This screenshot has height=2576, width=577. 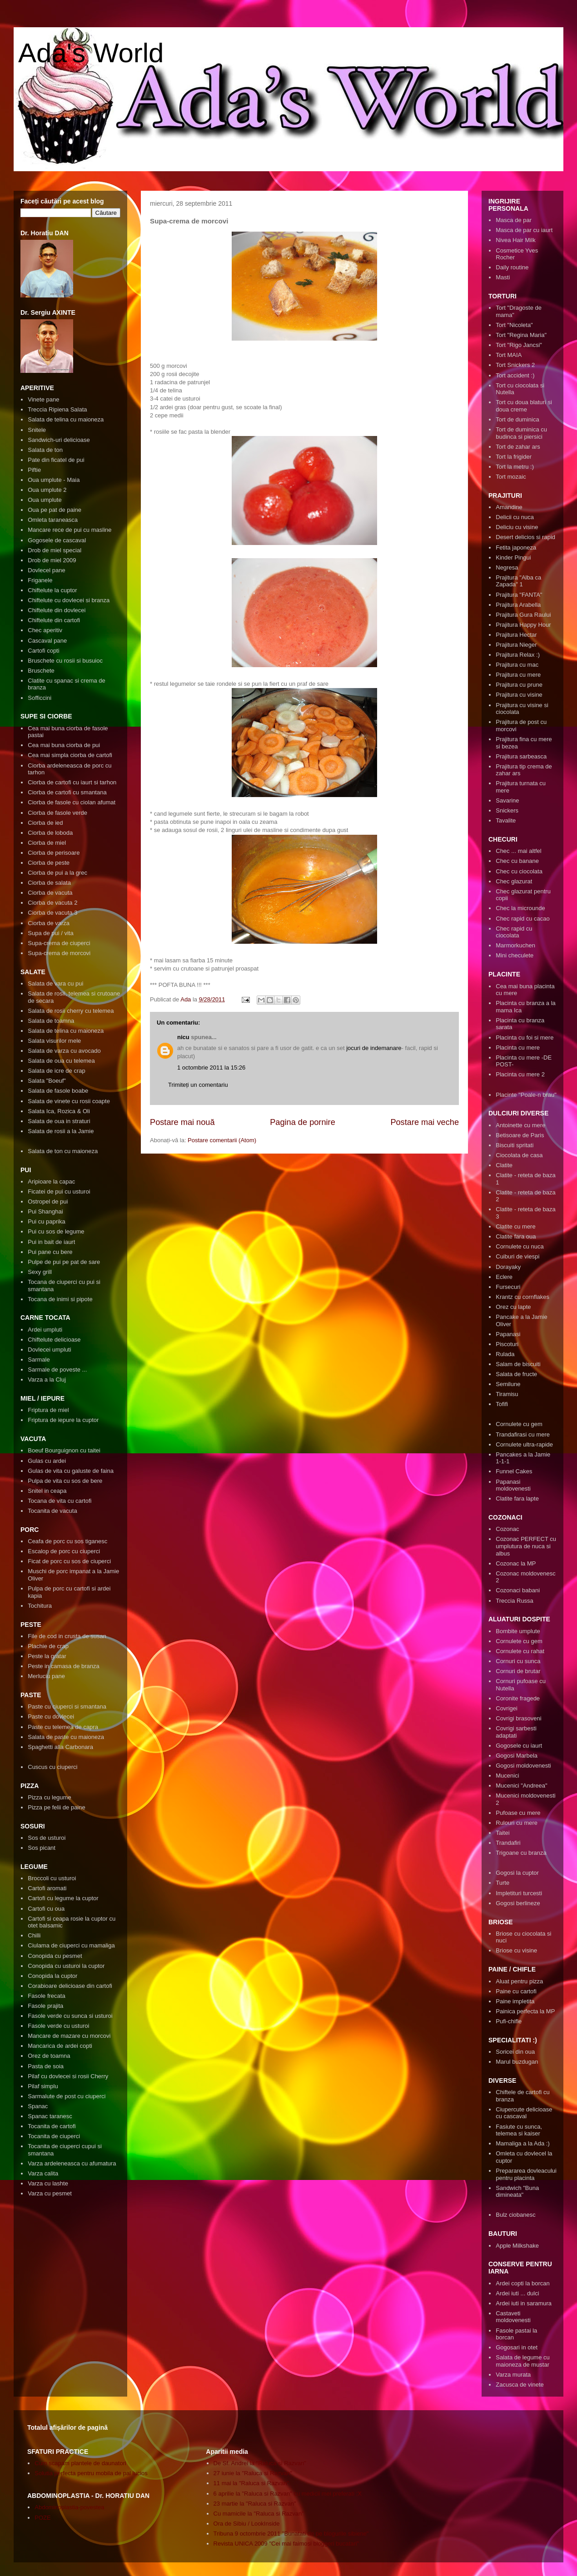 What do you see at coordinates (521, 1785) in the screenshot?
I see `Mucenici "Andreea"` at bounding box center [521, 1785].